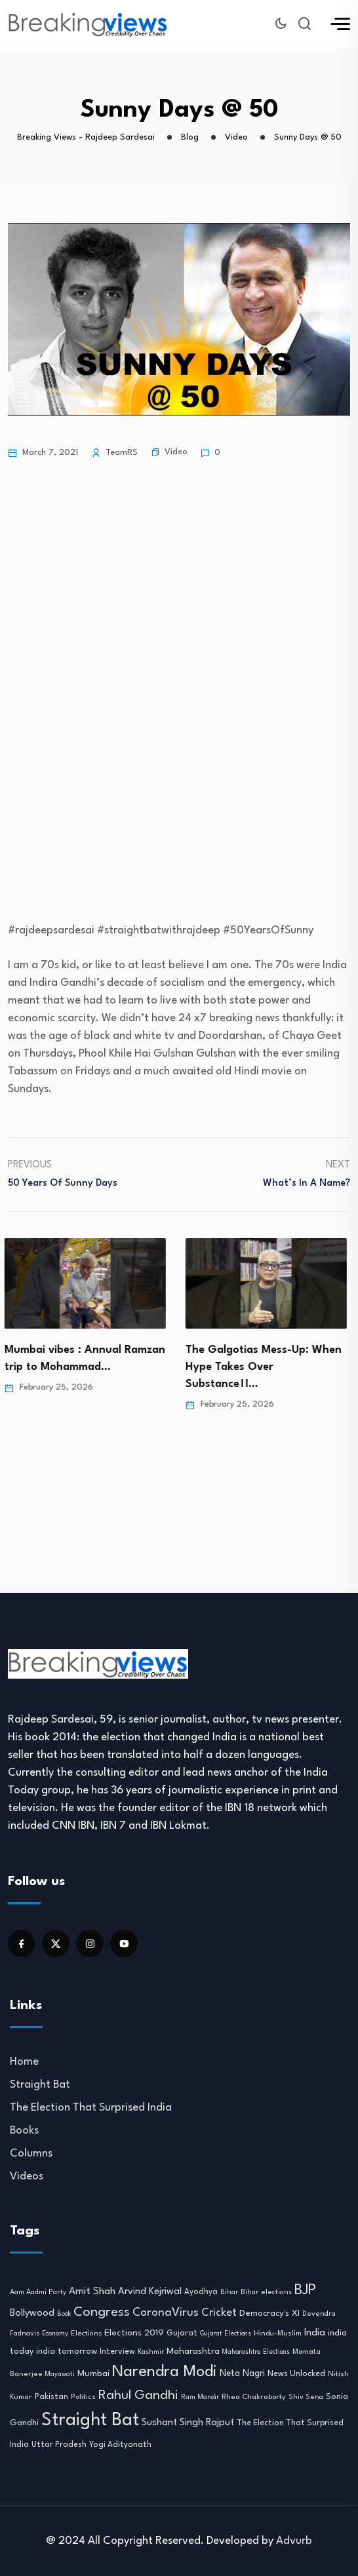  What do you see at coordinates (101, 2312) in the screenshot?
I see `Congress [Congress (70 items)]` at bounding box center [101, 2312].